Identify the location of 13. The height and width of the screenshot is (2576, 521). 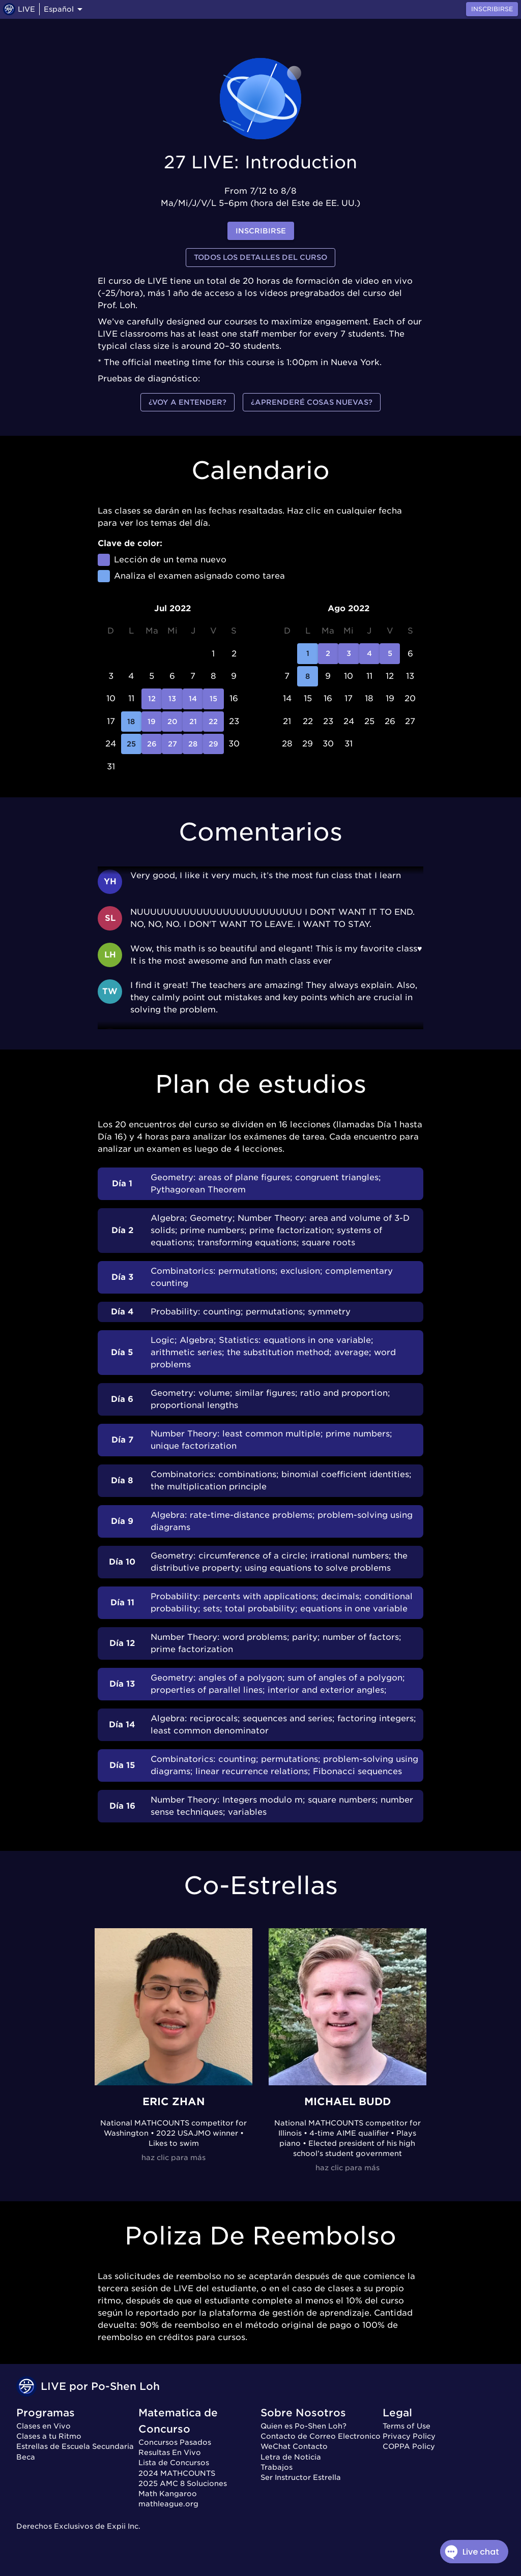
(172, 698).